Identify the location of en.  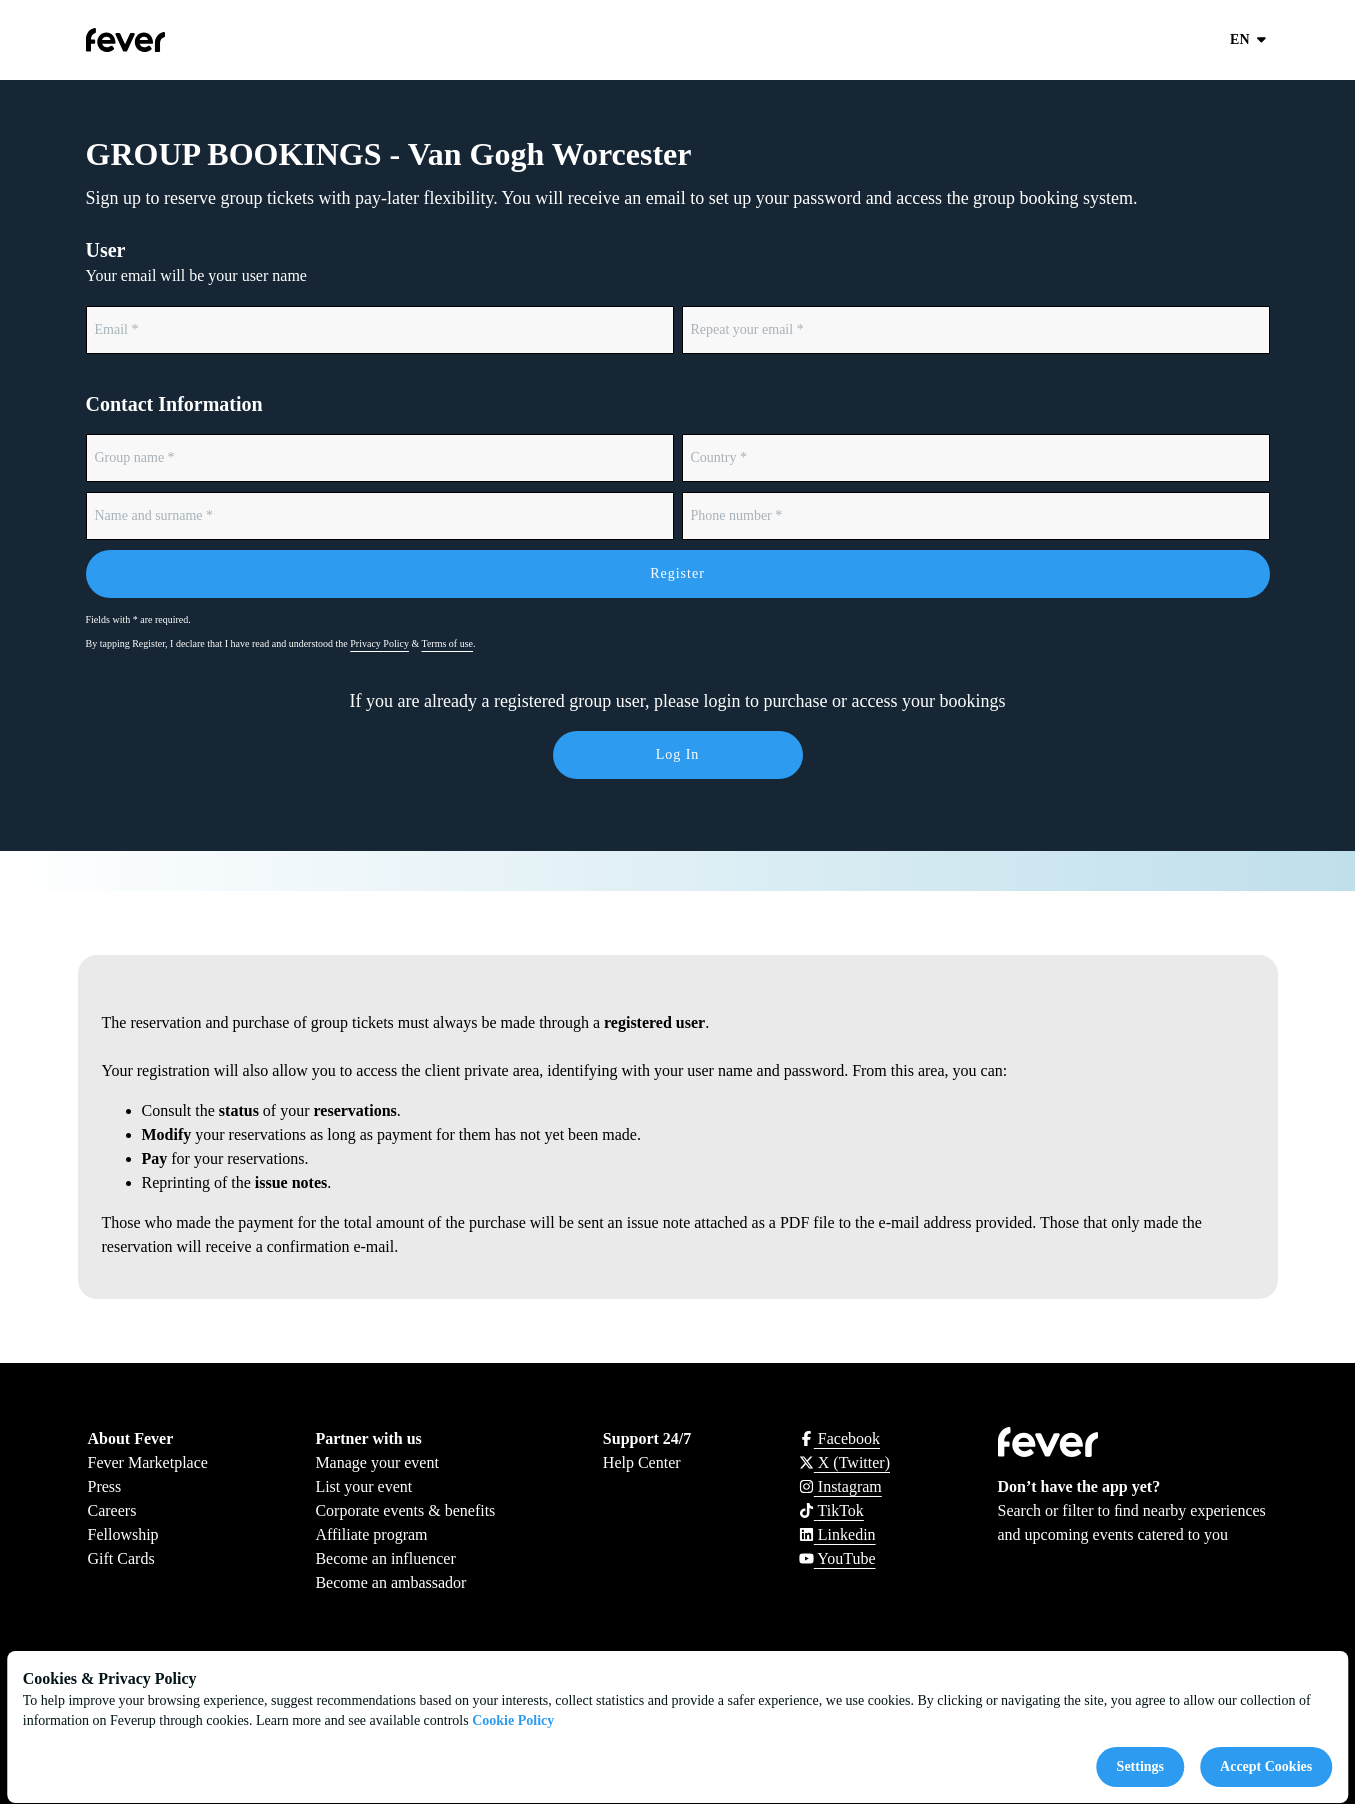
(1249, 40).